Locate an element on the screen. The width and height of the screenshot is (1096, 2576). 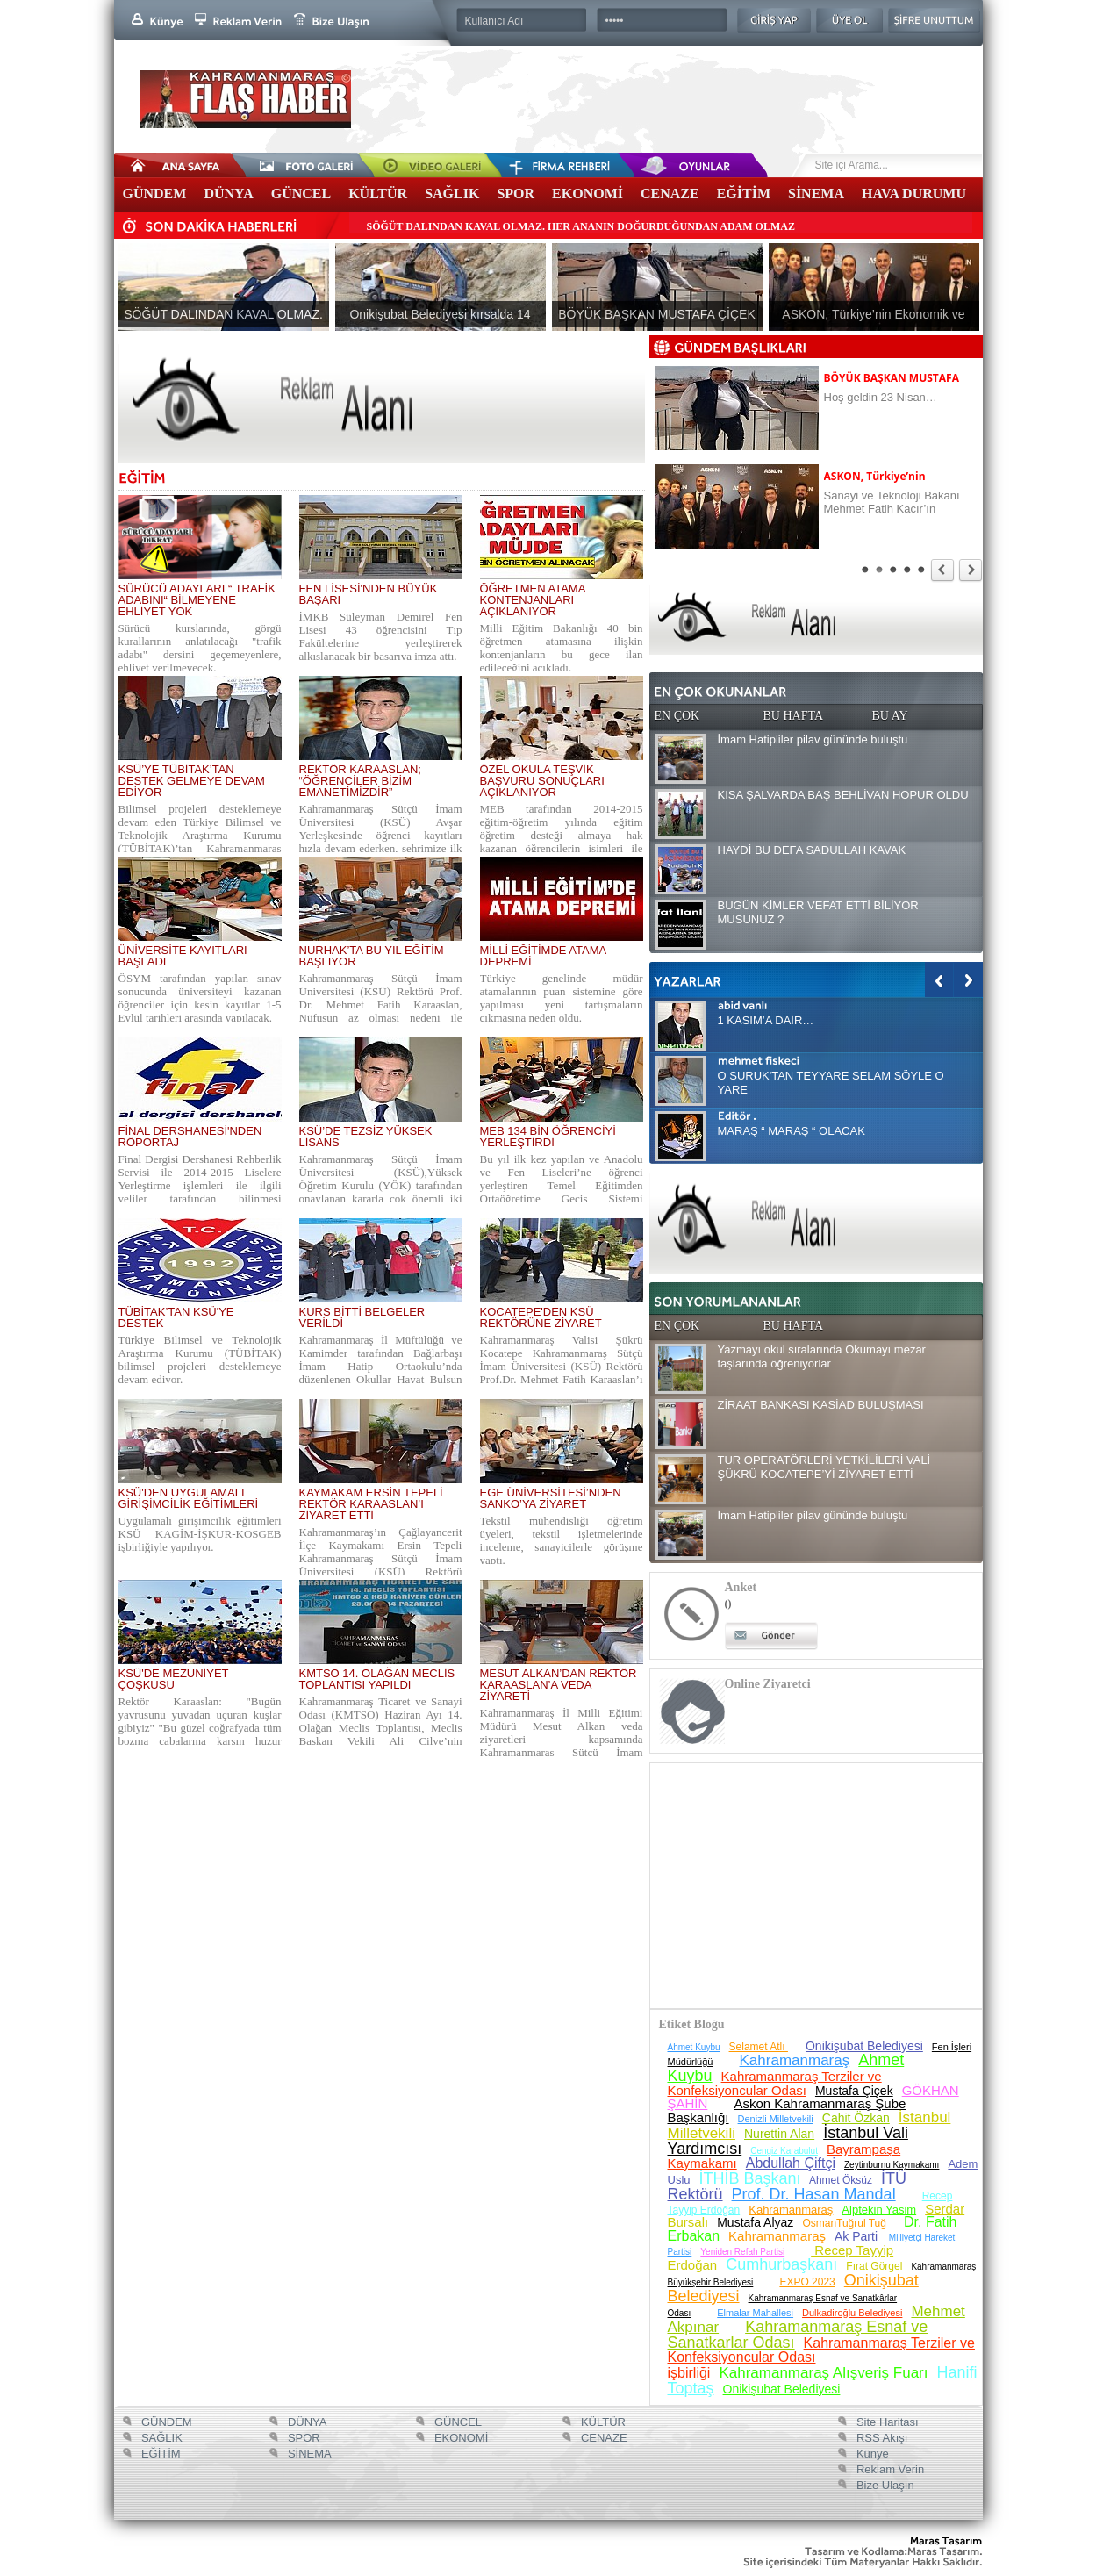
SPOR is located at coordinates (515, 194).